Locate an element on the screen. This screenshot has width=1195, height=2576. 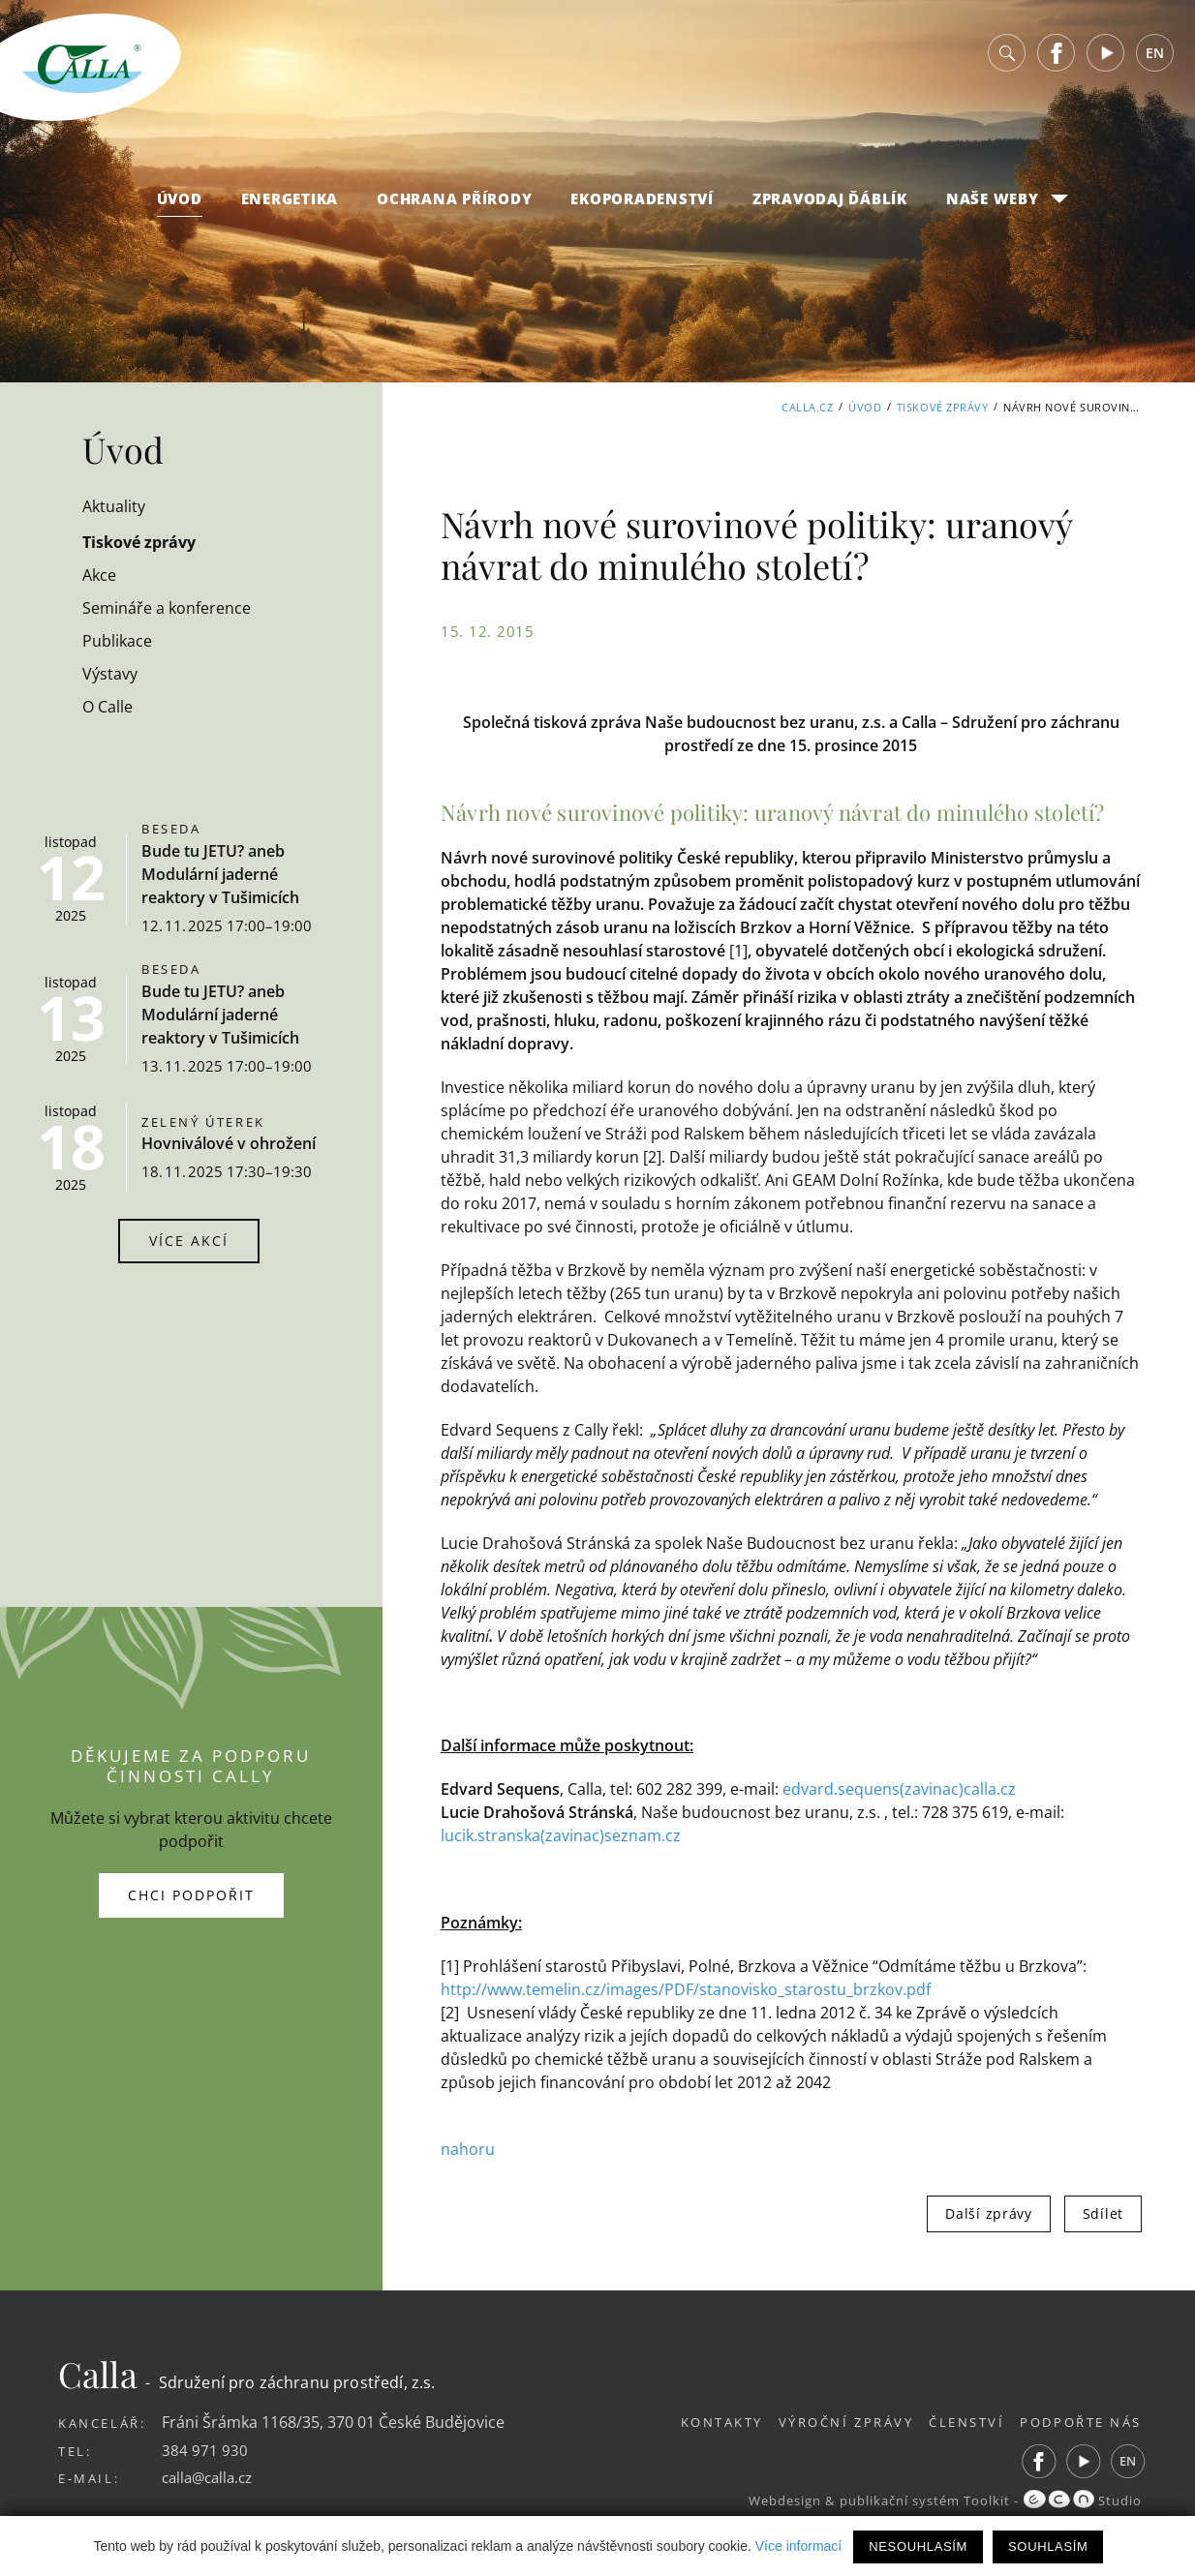
calla@calla.cz is located at coordinates (211, 2476).